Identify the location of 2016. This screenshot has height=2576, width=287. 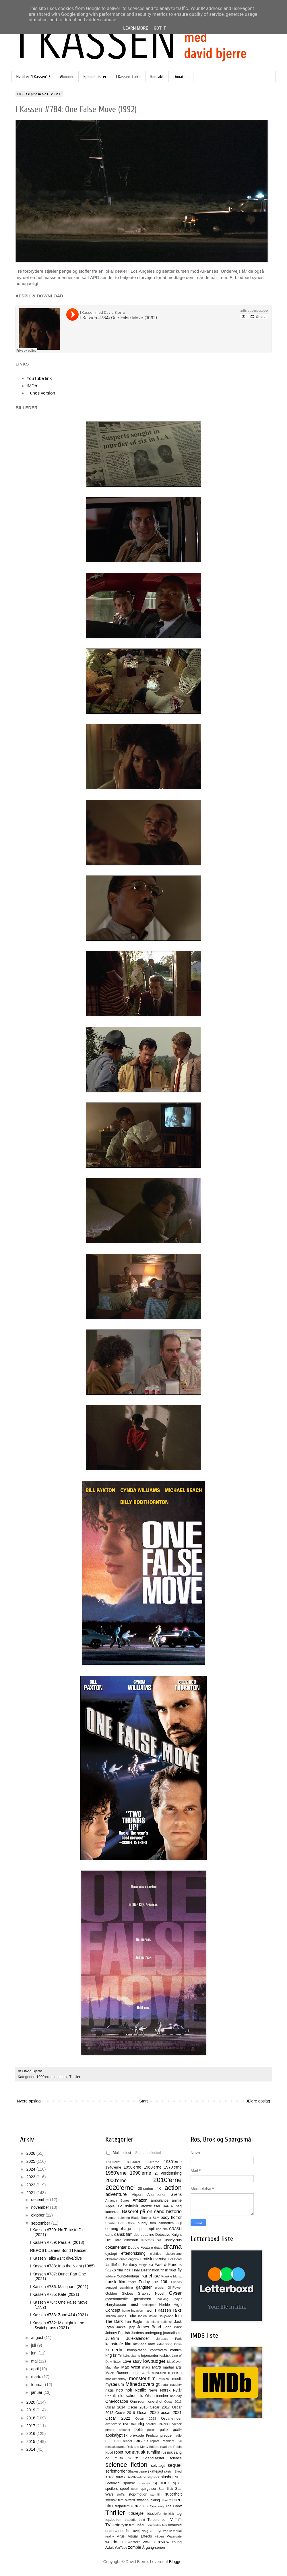
(31, 2433).